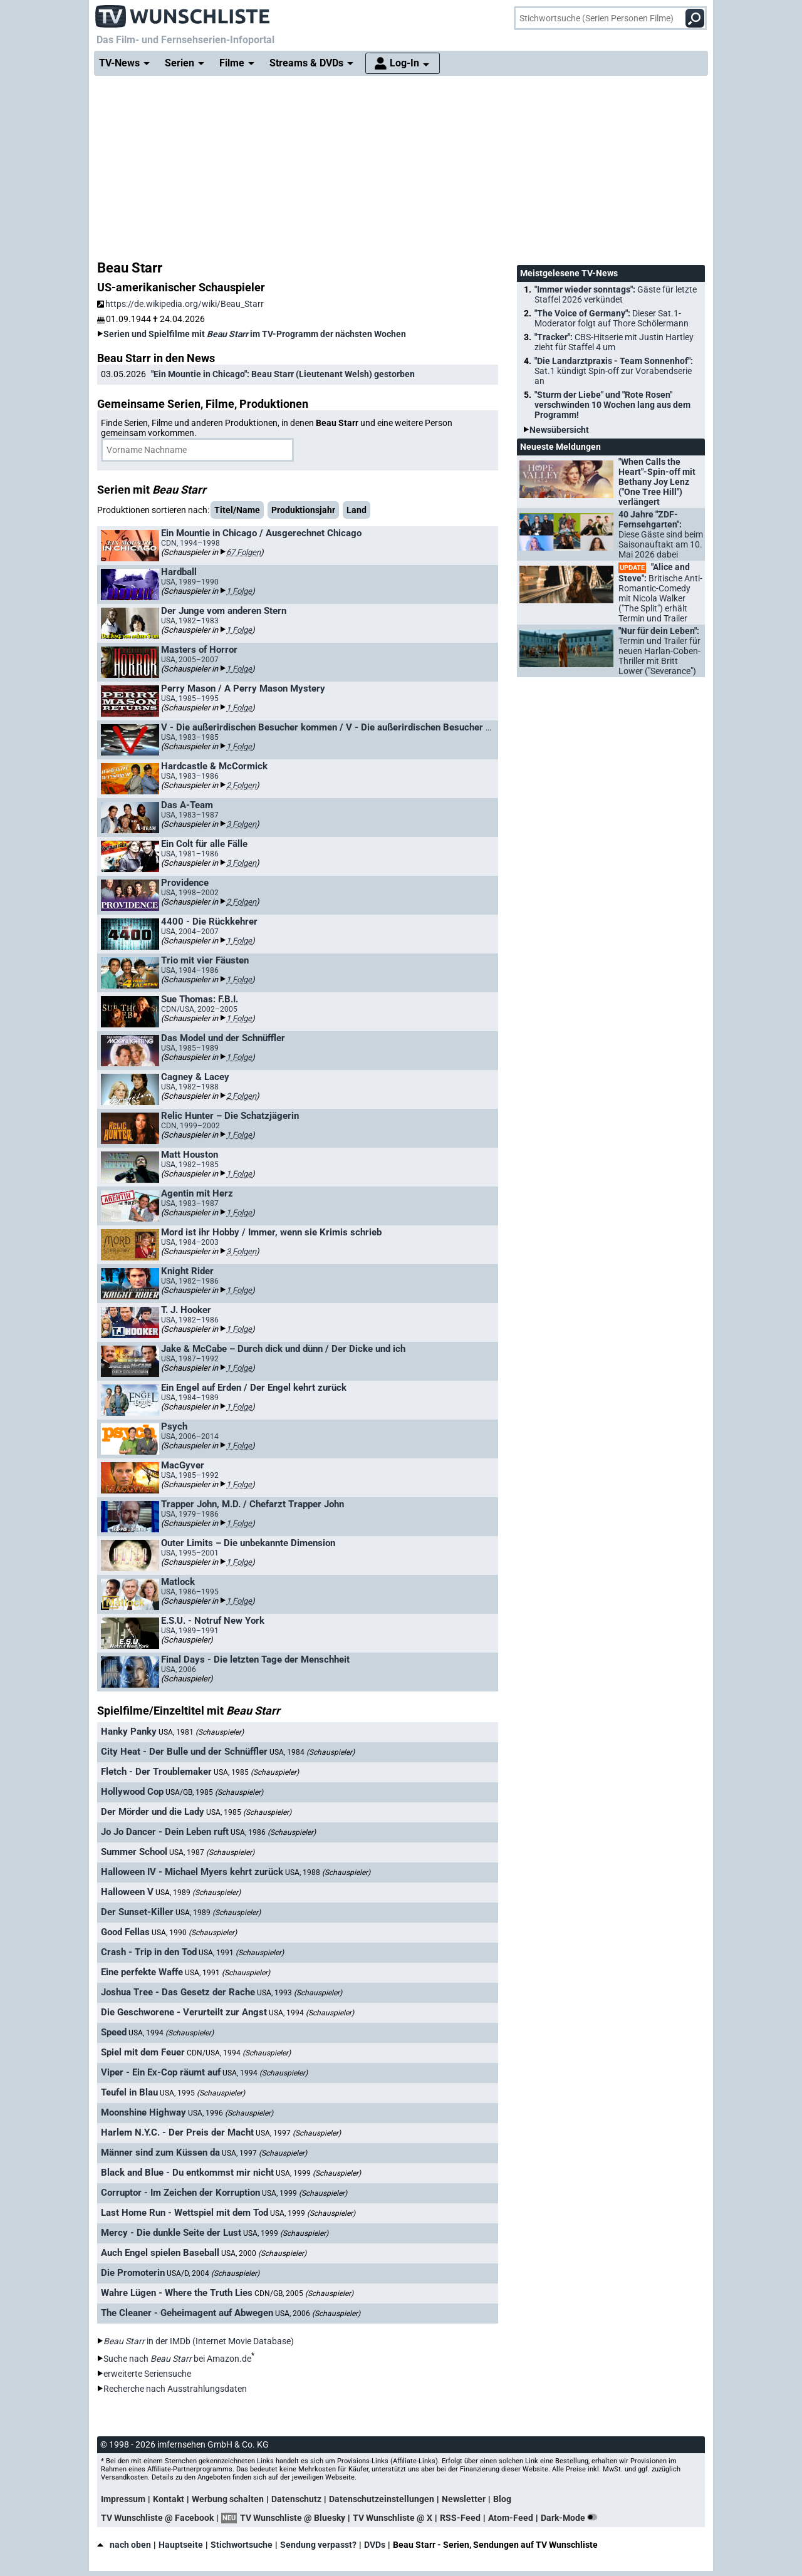 The image size is (802, 2576). I want to click on 3 Folgen, so click(241, 824).